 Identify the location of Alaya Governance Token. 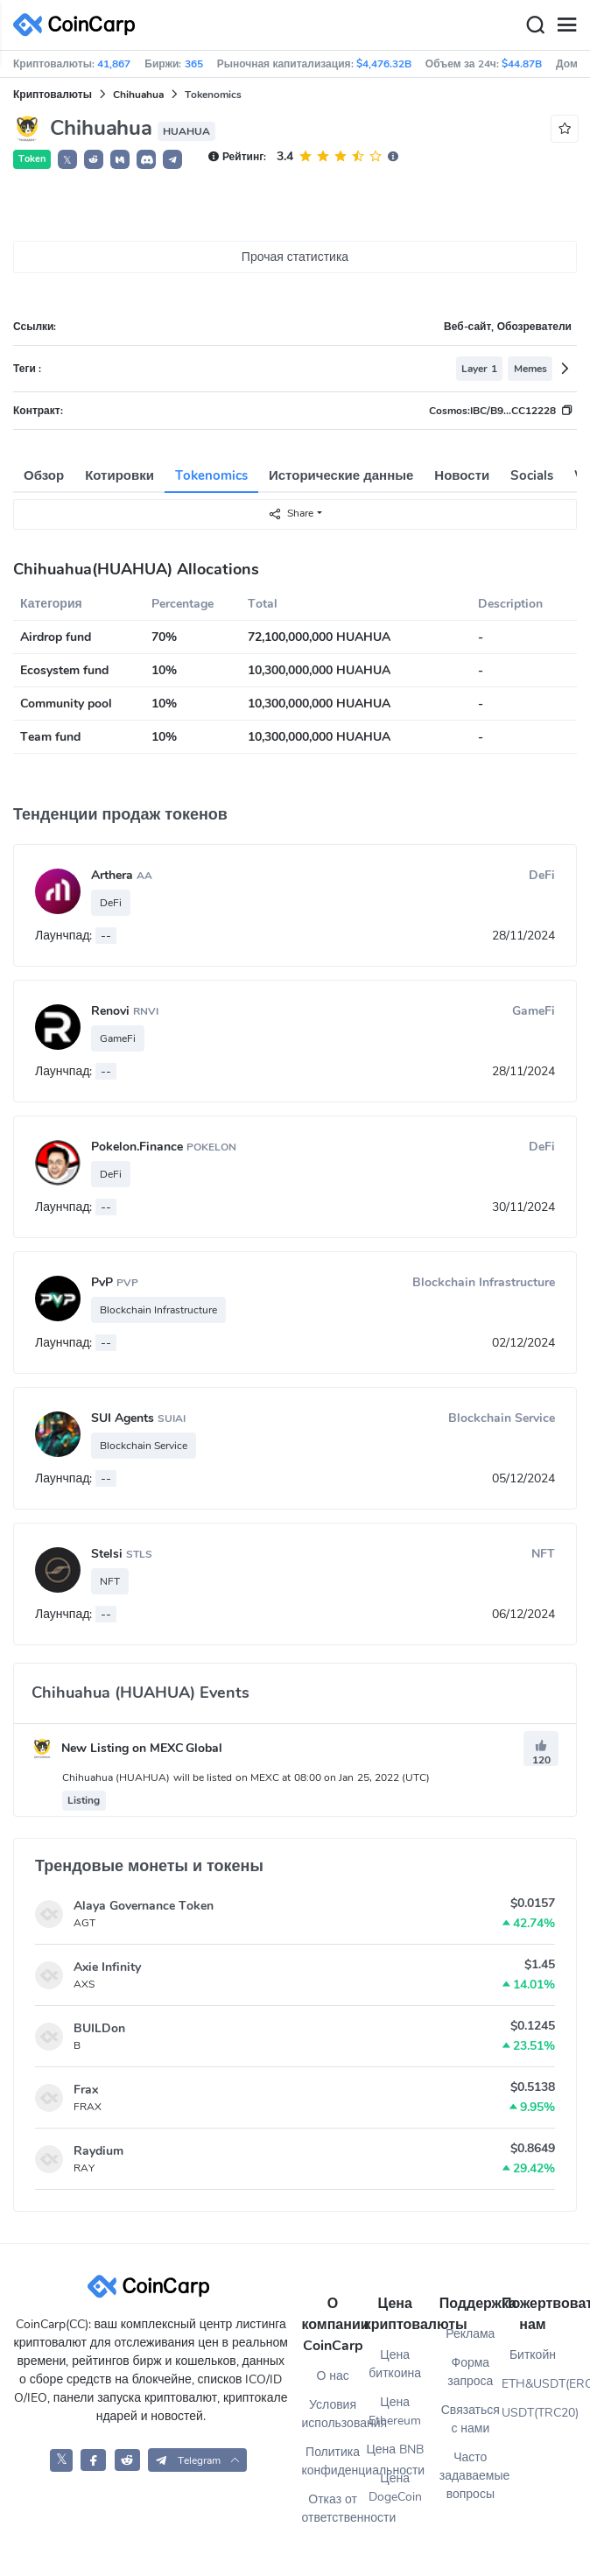
(144, 1905).